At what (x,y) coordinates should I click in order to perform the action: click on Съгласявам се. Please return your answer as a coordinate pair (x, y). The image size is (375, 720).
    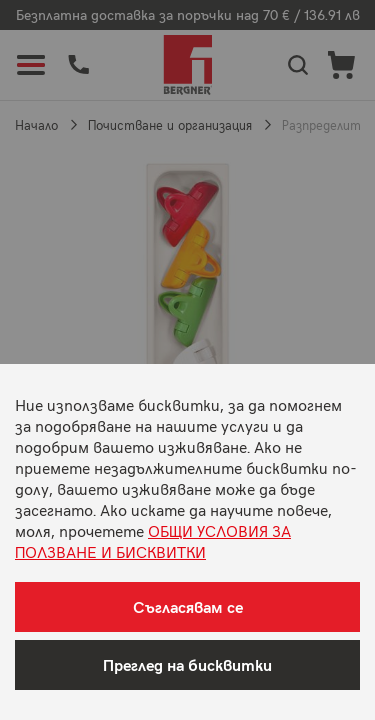
    Looking at the image, I should click on (188, 606).